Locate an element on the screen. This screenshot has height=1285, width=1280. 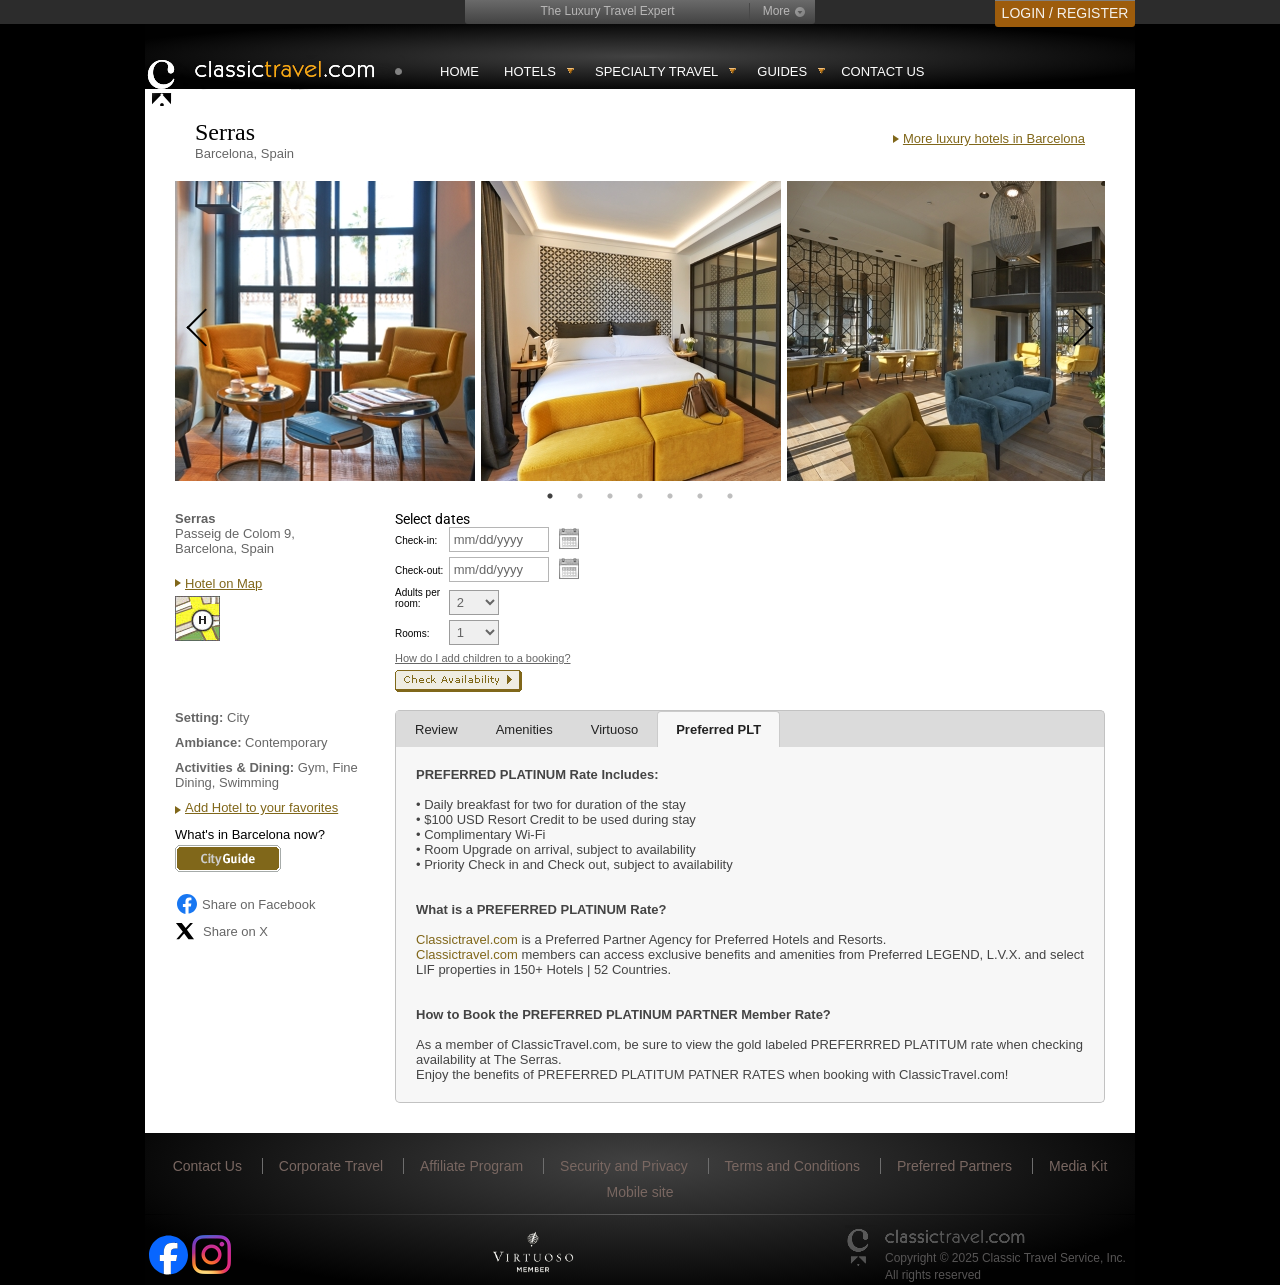
Hotels is located at coordinates (530, 71).